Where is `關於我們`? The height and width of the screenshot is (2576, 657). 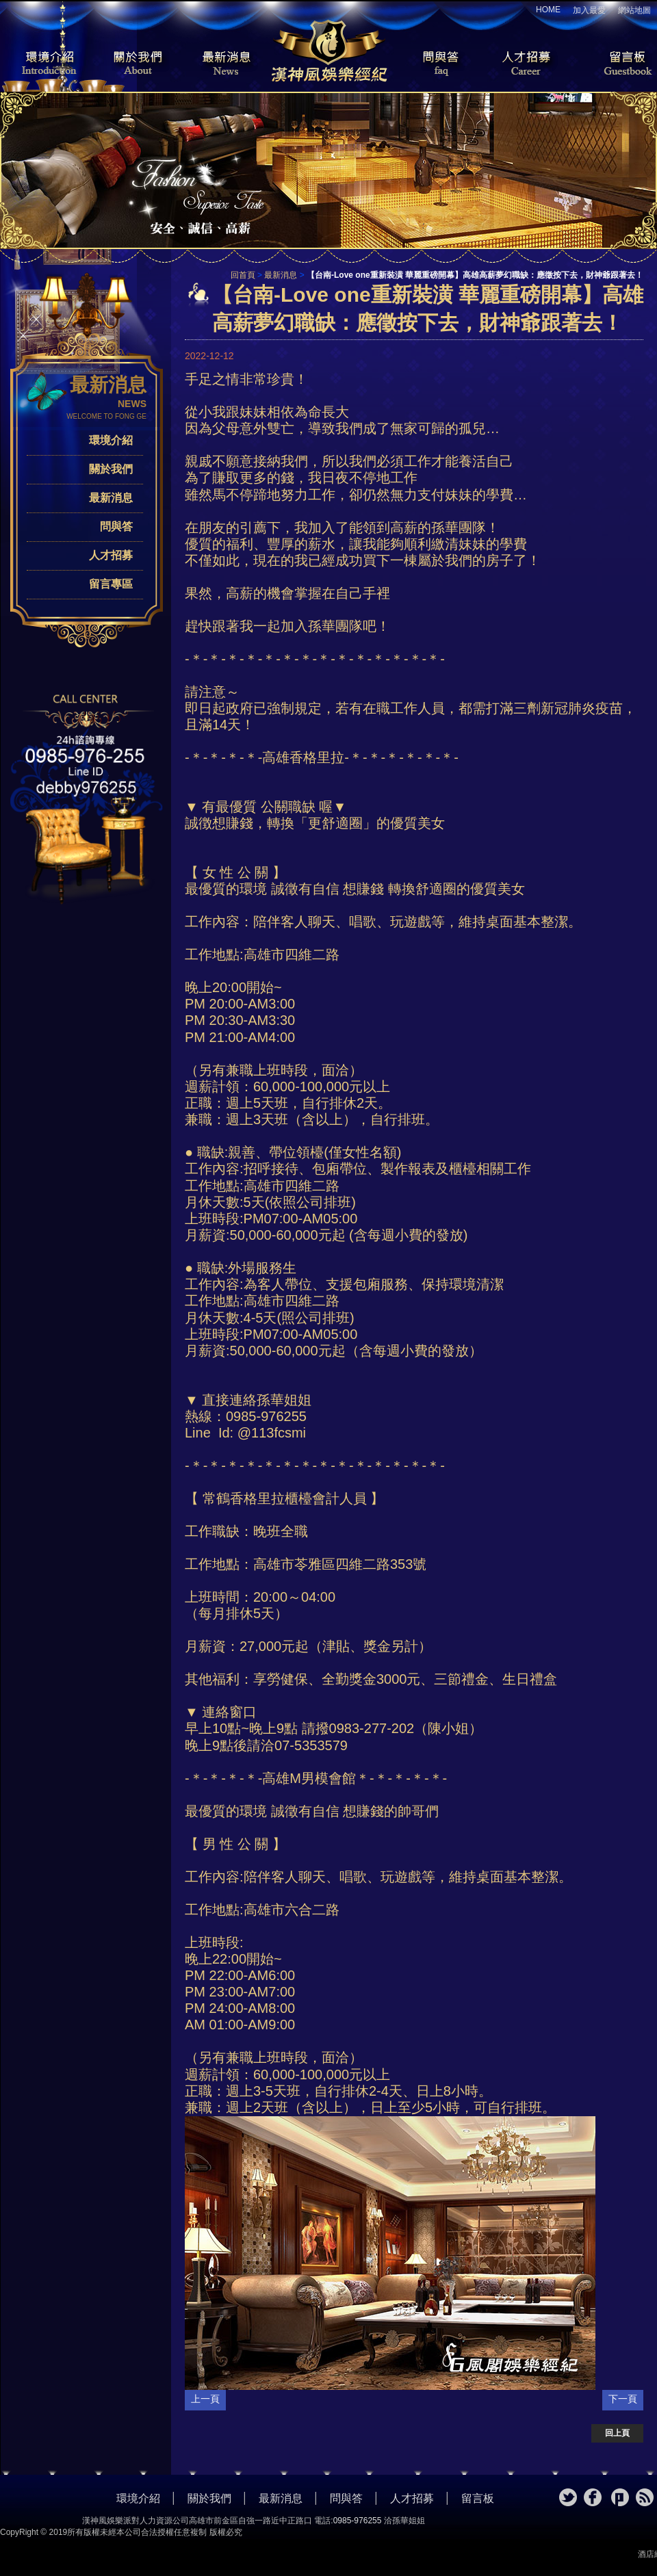
關於我們 is located at coordinates (133, 64).